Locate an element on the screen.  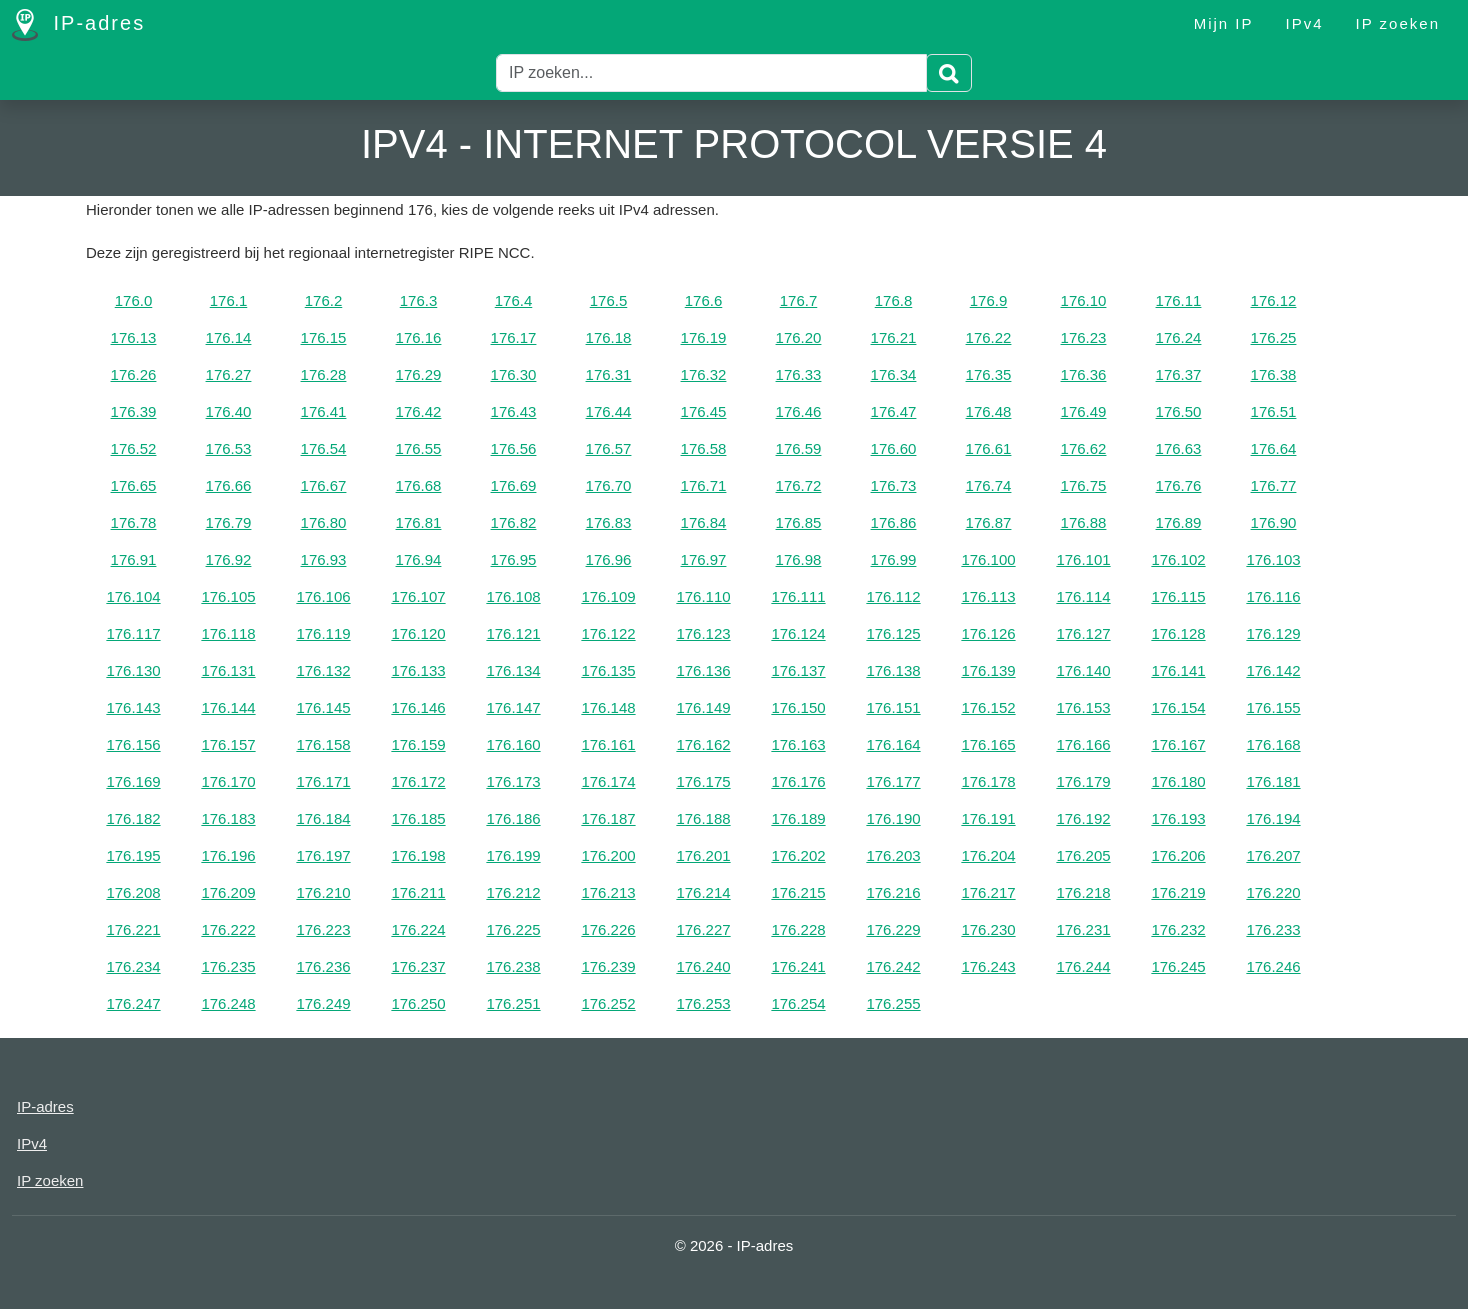
176.70 is located at coordinates (609, 485).